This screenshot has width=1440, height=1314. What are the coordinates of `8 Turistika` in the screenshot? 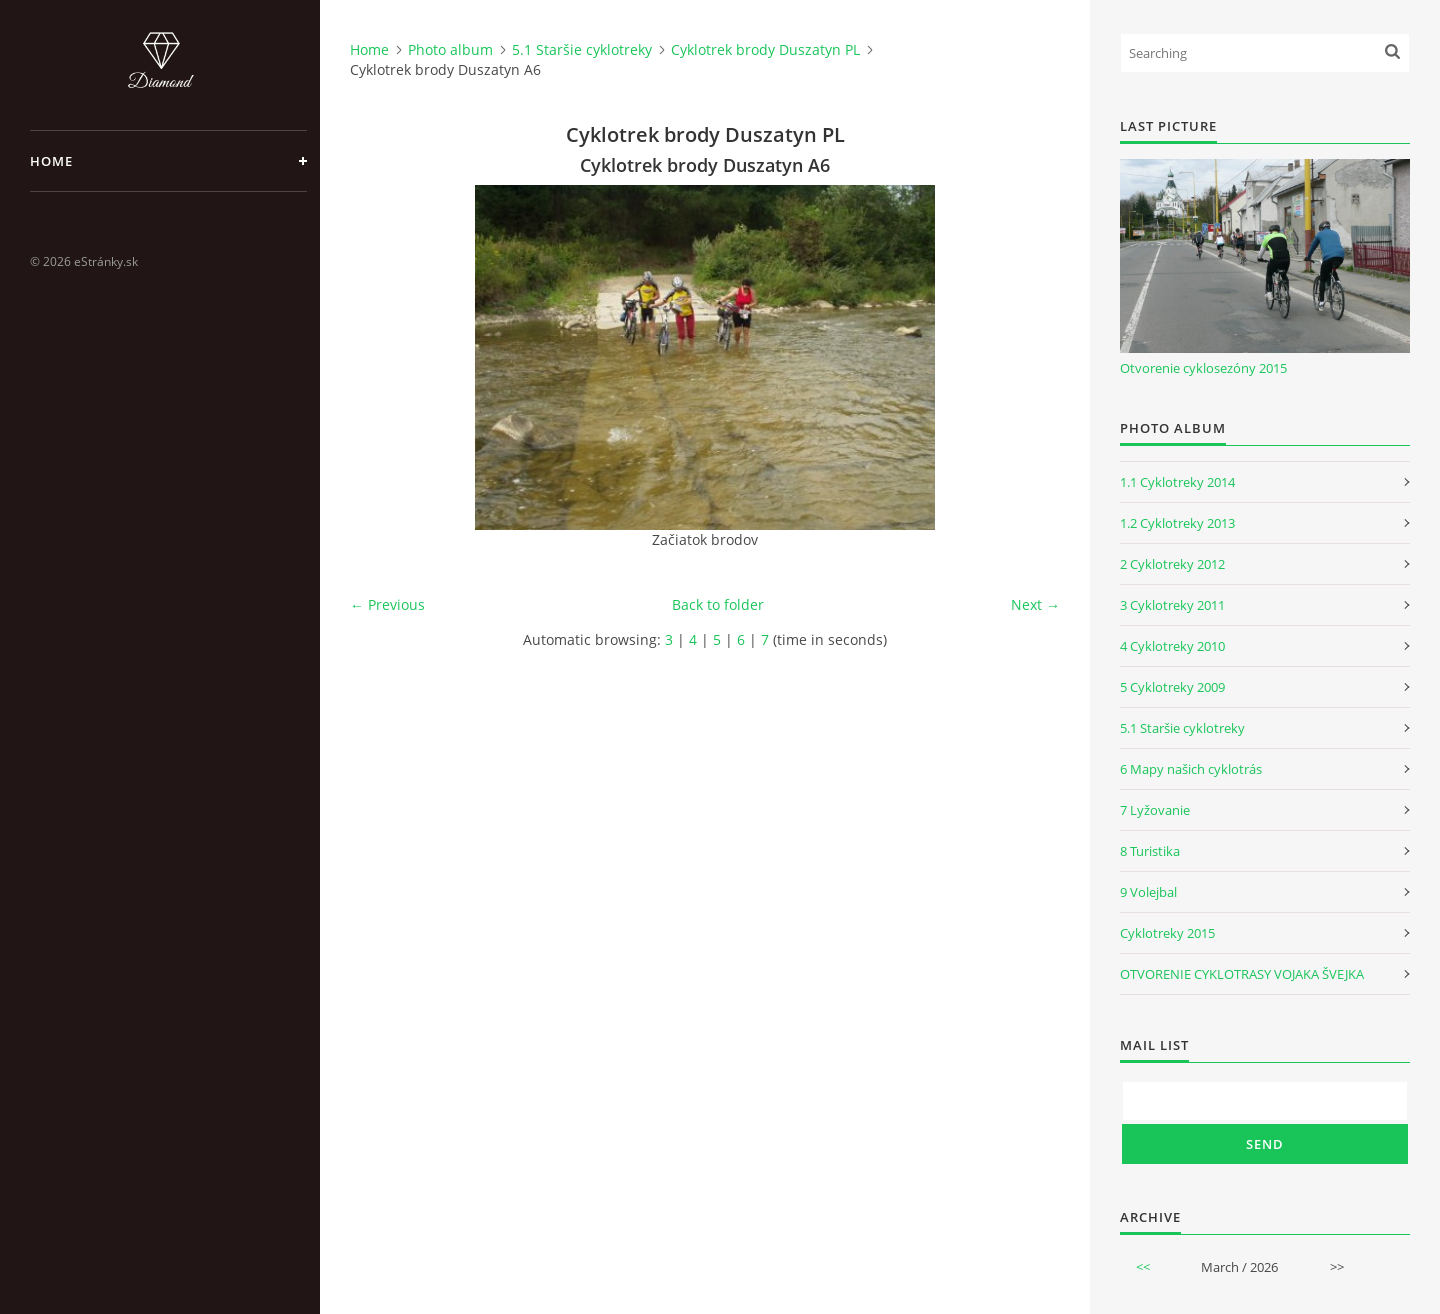 It's located at (1150, 851).